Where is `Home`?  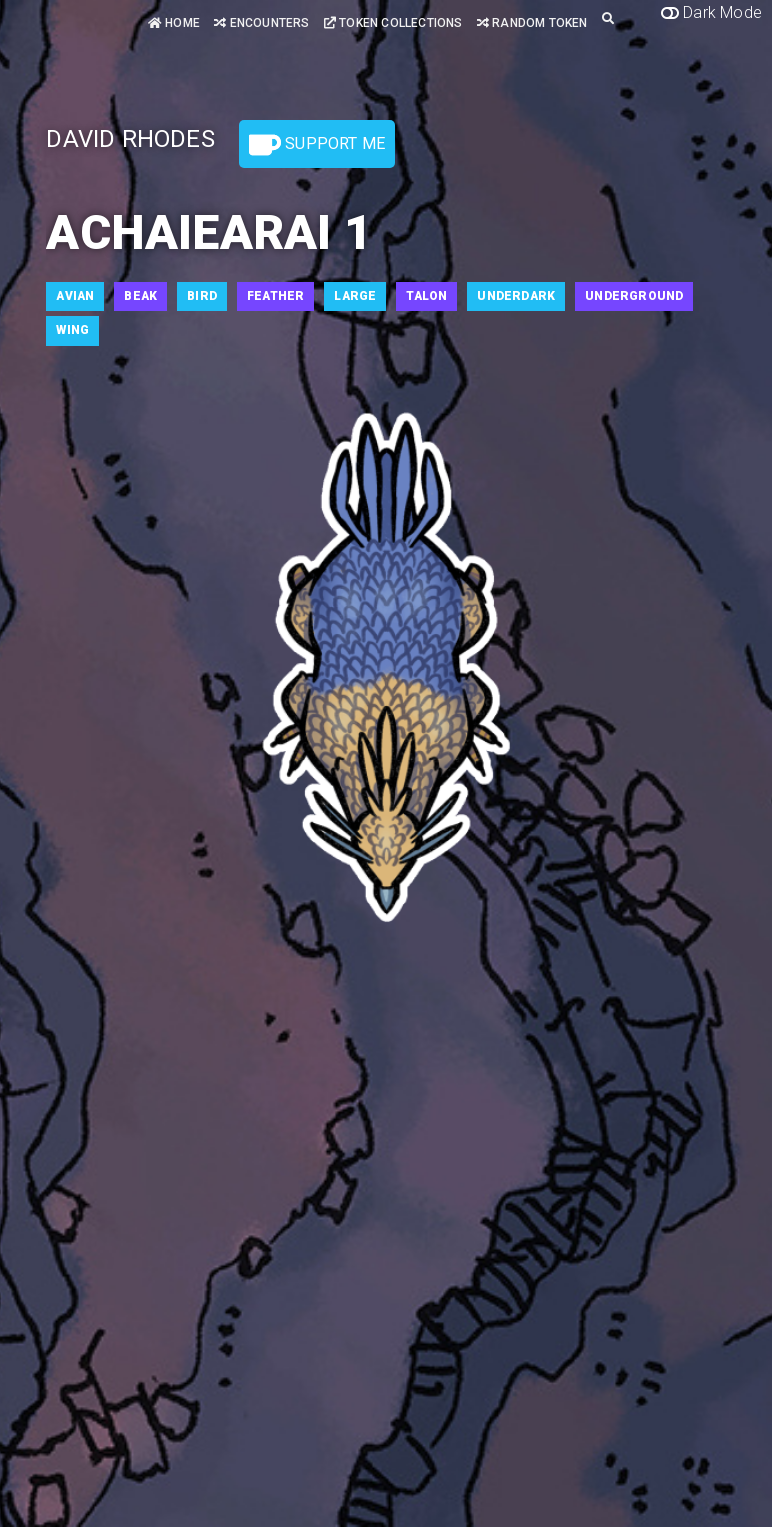 Home is located at coordinates (174, 23).